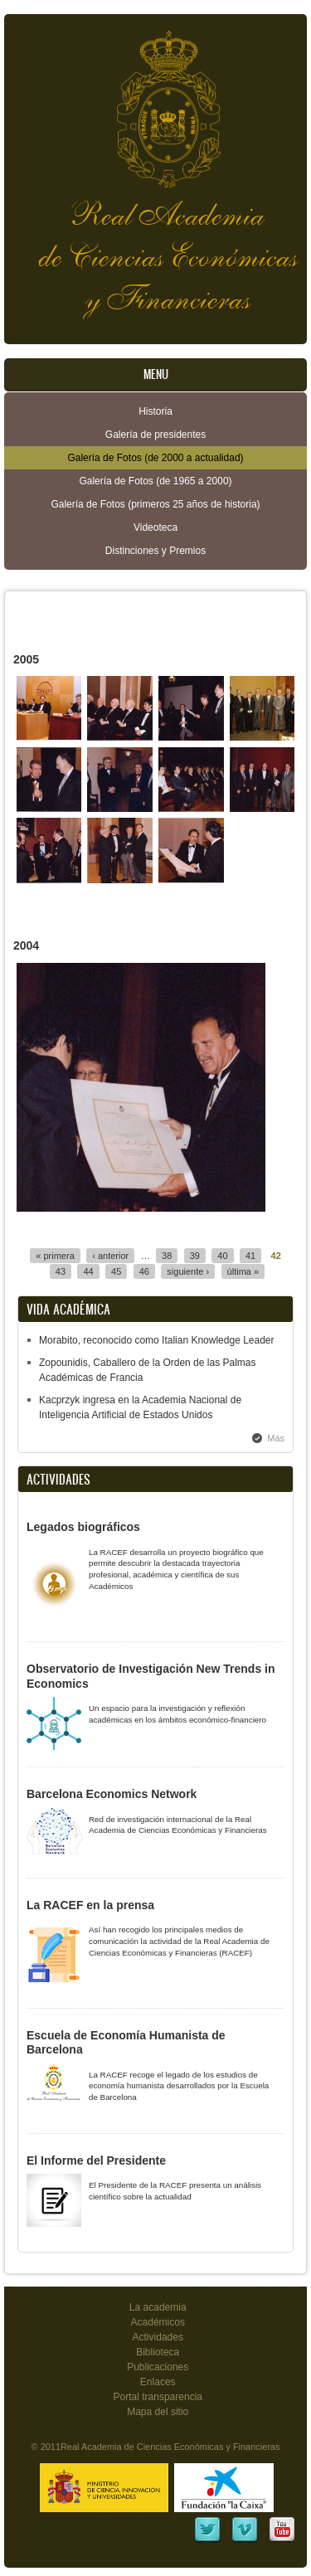 This screenshot has width=311, height=2576. What do you see at coordinates (88, 1271) in the screenshot?
I see `44` at bounding box center [88, 1271].